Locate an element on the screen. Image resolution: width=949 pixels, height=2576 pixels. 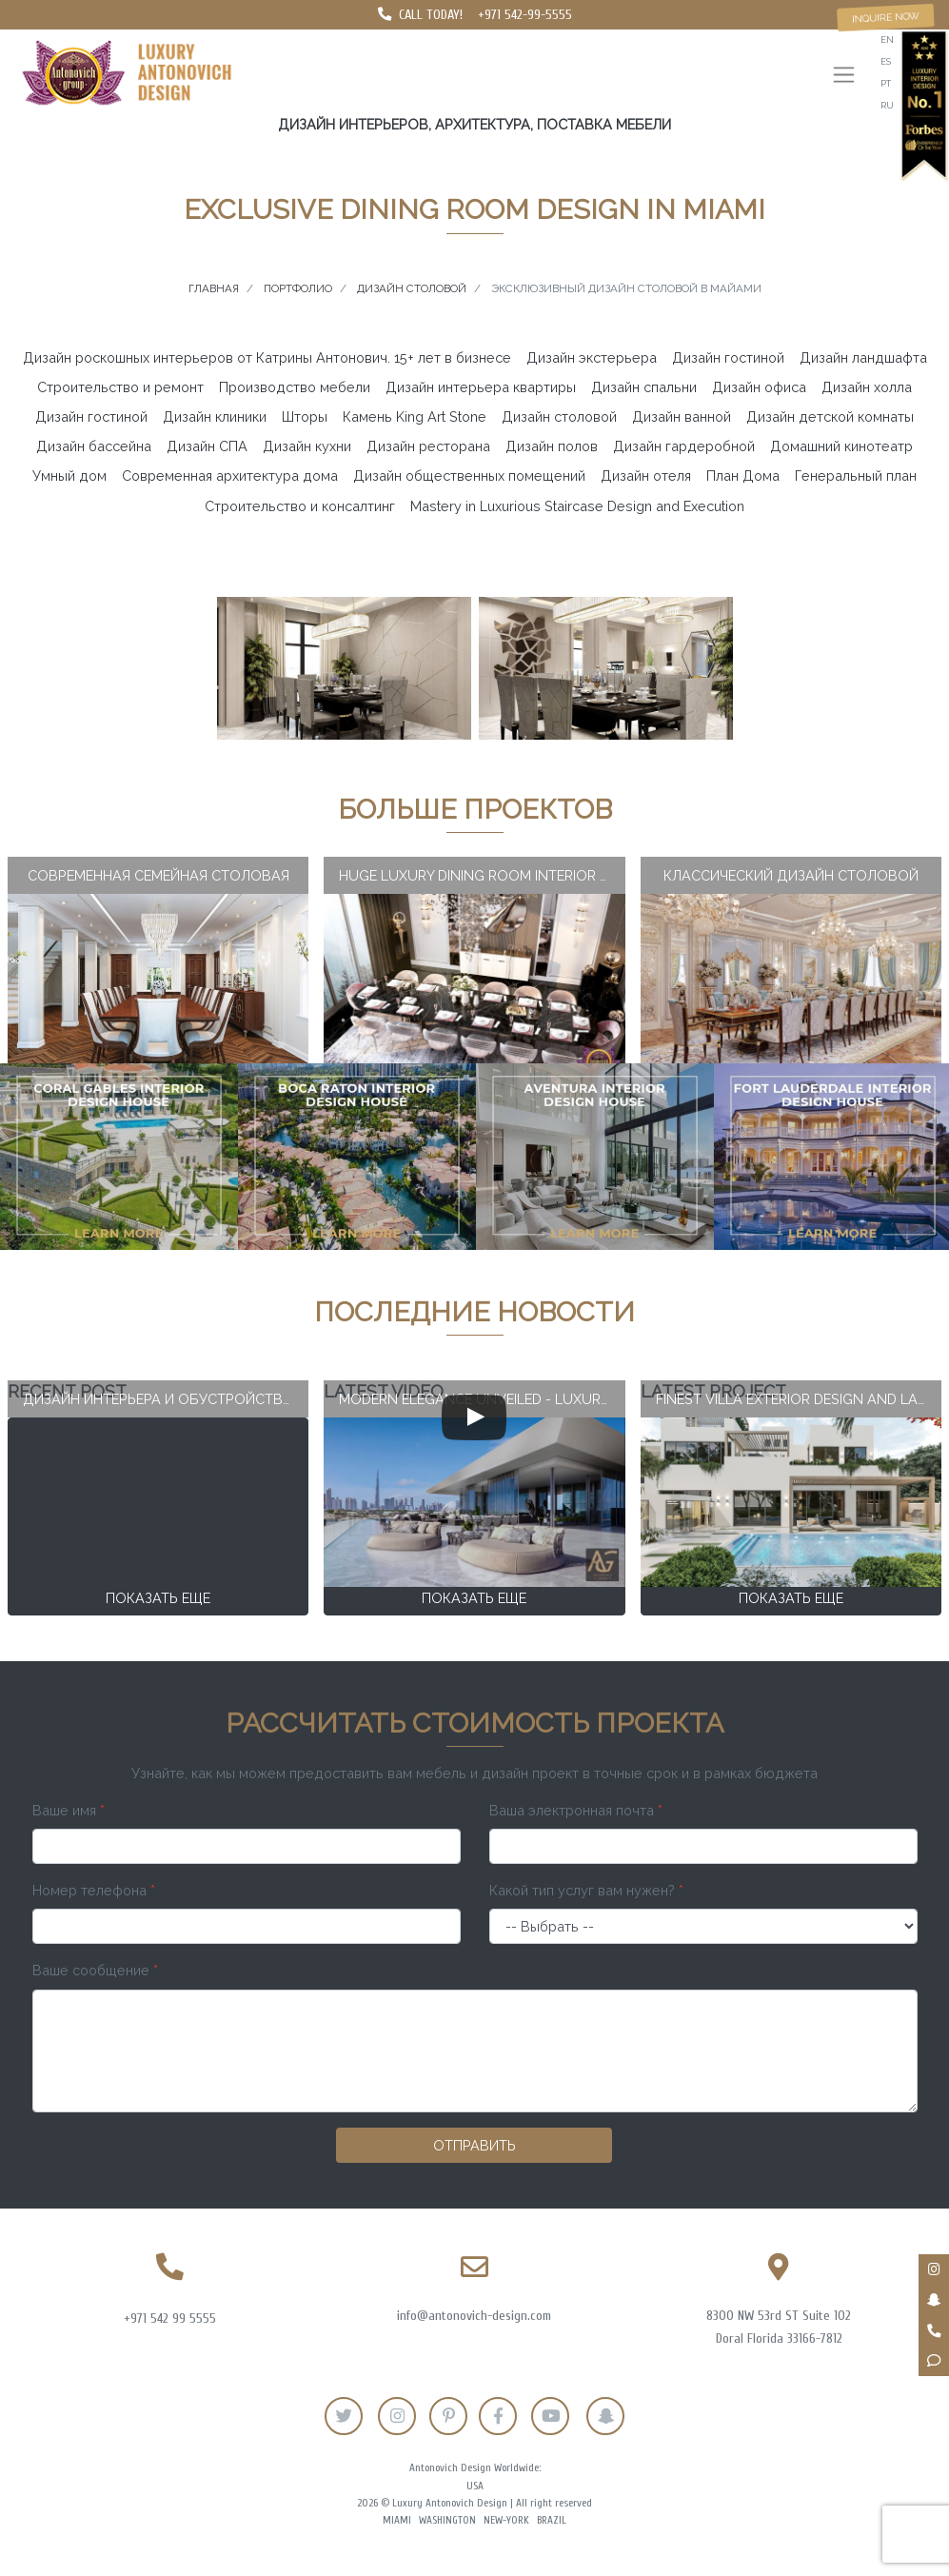
Дизайн офиса is located at coordinates (759, 387).